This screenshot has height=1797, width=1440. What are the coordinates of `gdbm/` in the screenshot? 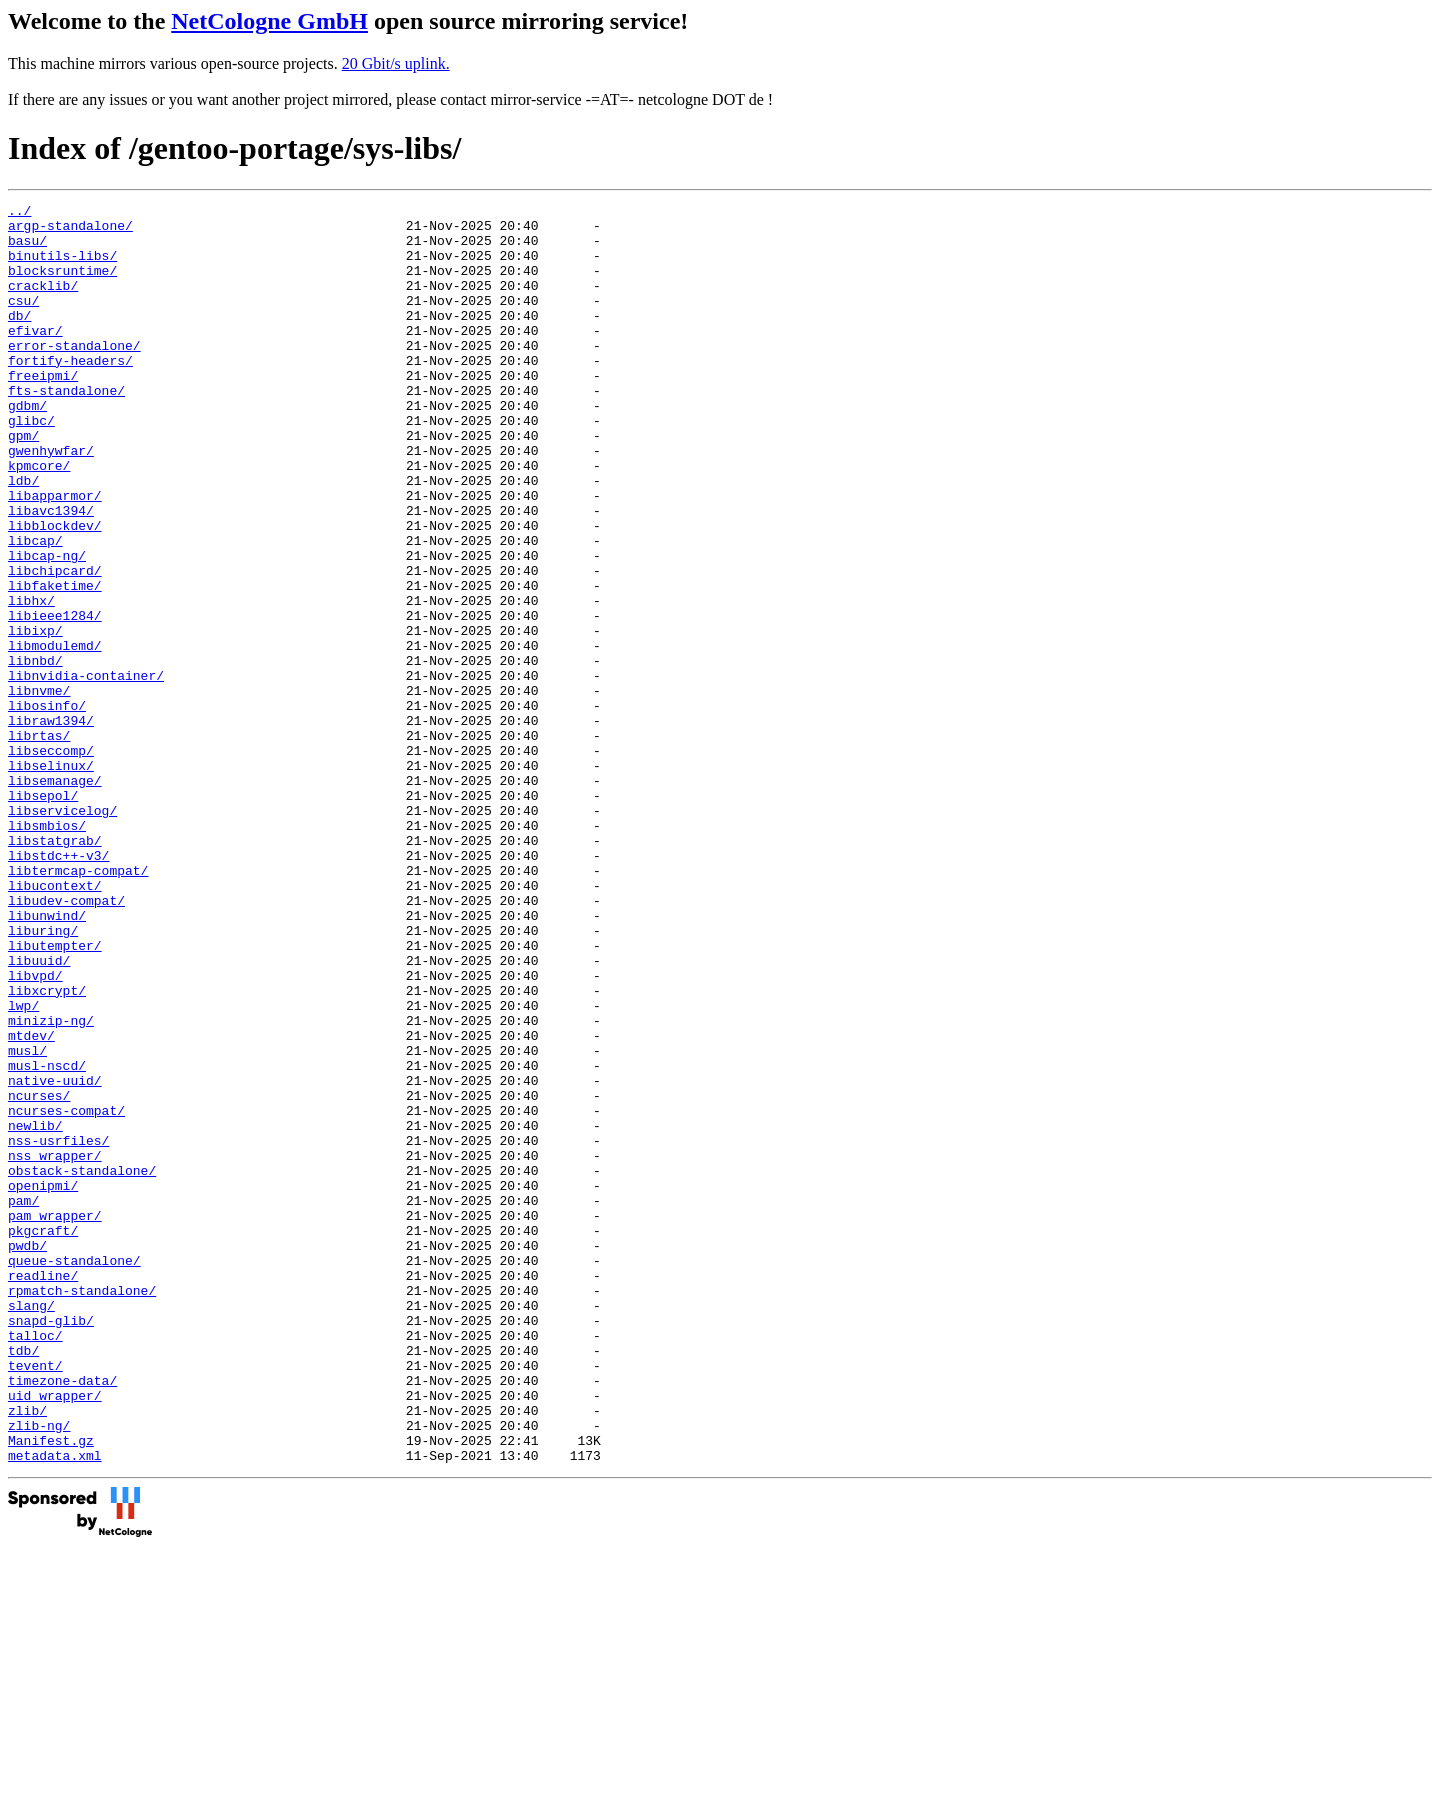 It's located at (27, 447).